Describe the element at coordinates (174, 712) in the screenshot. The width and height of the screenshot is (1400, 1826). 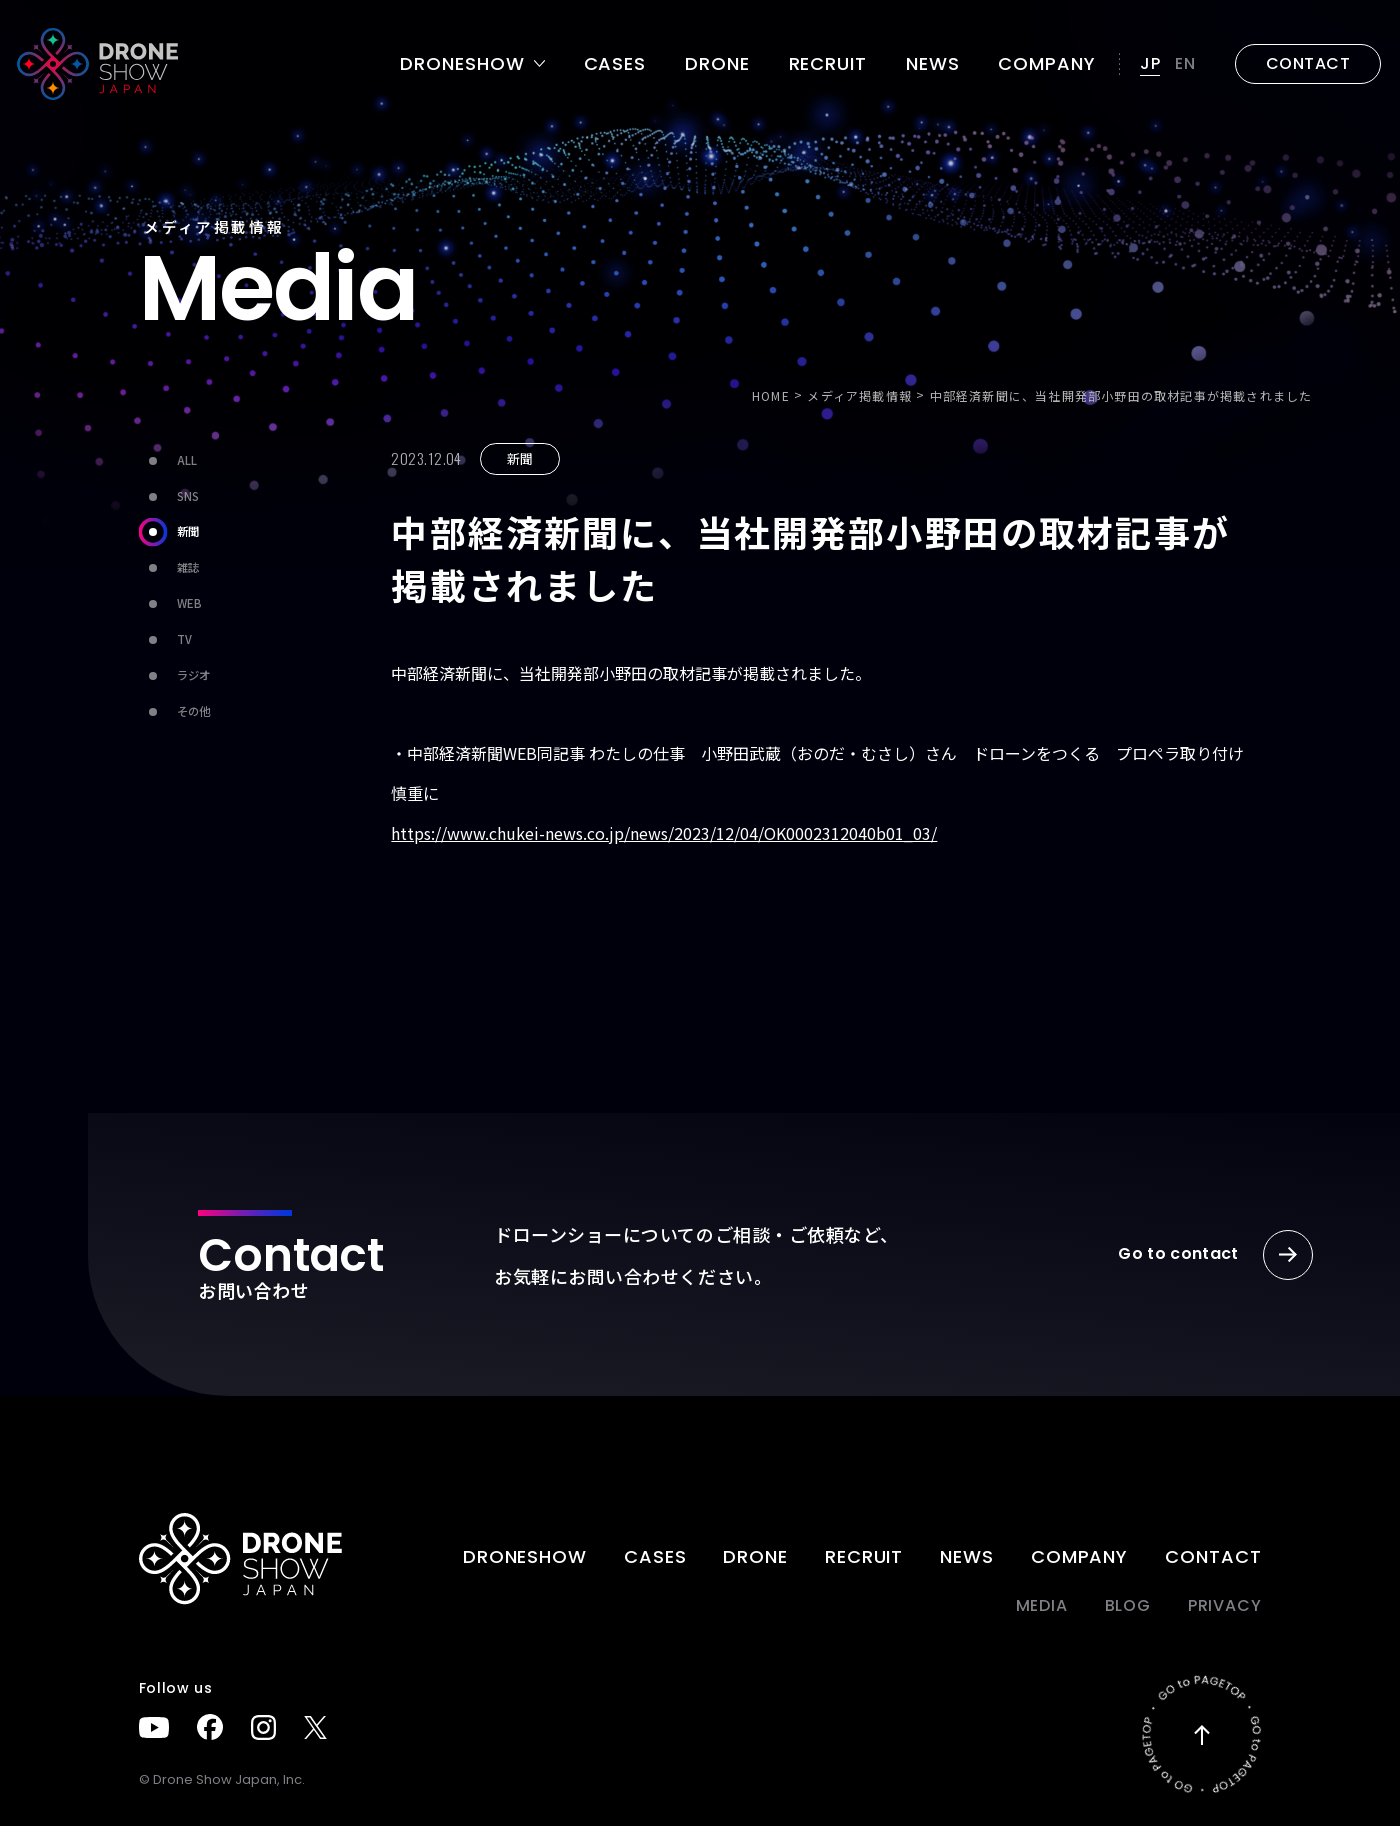
I see `その他` at that location.